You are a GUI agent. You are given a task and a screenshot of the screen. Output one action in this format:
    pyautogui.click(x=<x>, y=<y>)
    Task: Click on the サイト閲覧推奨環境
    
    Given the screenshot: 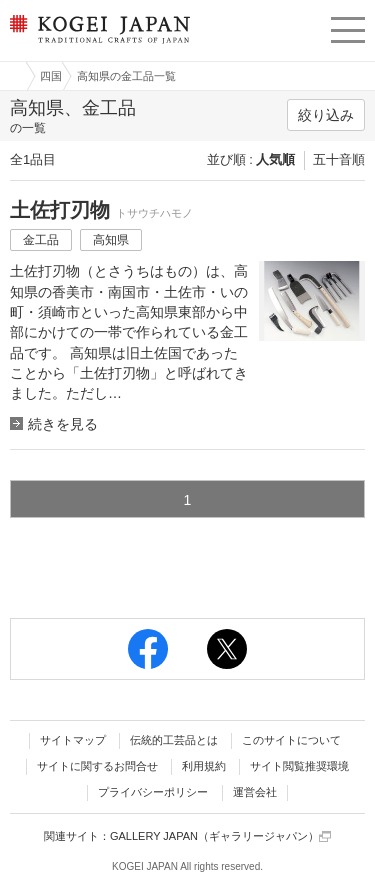 What is the action you would take?
    pyautogui.click(x=299, y=766)
    